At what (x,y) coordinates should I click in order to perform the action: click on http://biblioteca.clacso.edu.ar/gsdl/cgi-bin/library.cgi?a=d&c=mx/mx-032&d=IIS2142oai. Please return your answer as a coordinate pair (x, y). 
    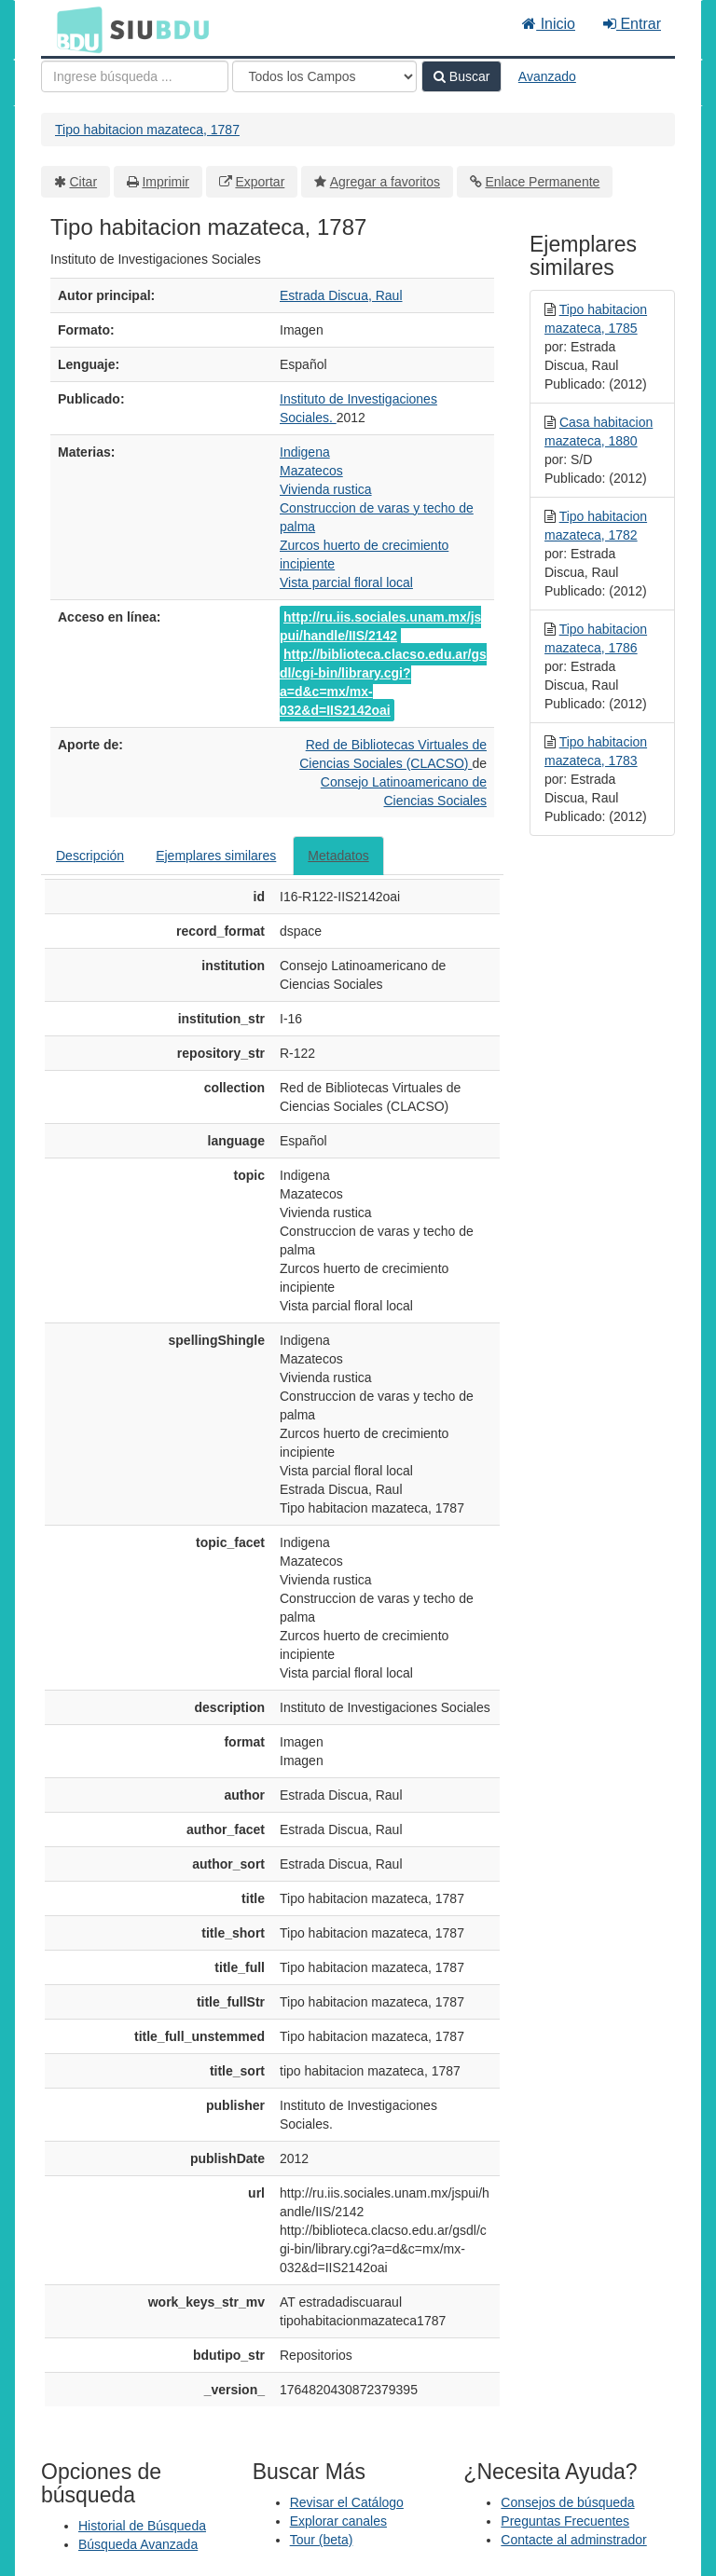
    Looking at the image, I should click on (383, 682).